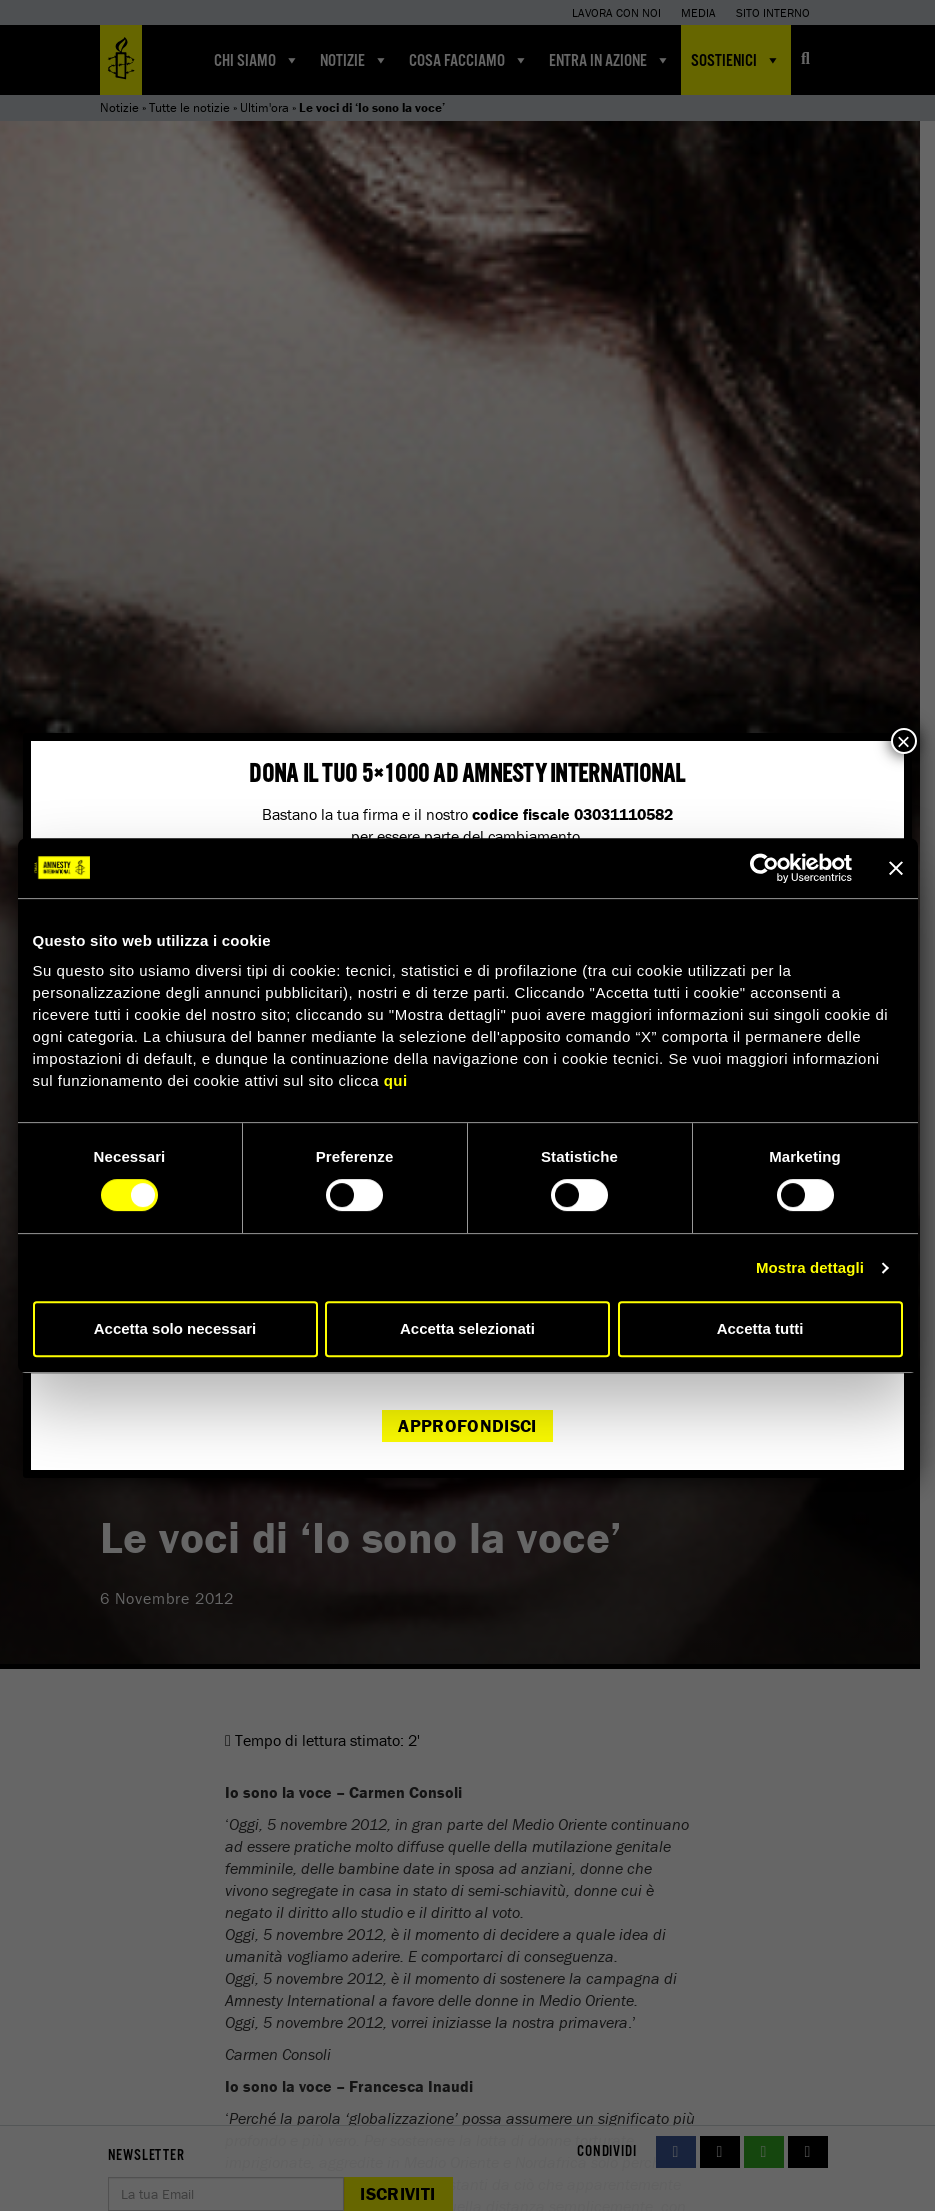 This screenshot has width=935, height=2211. Describe the element at coordinates (396, 1080) in the screenshot. I see `qui` at that location.